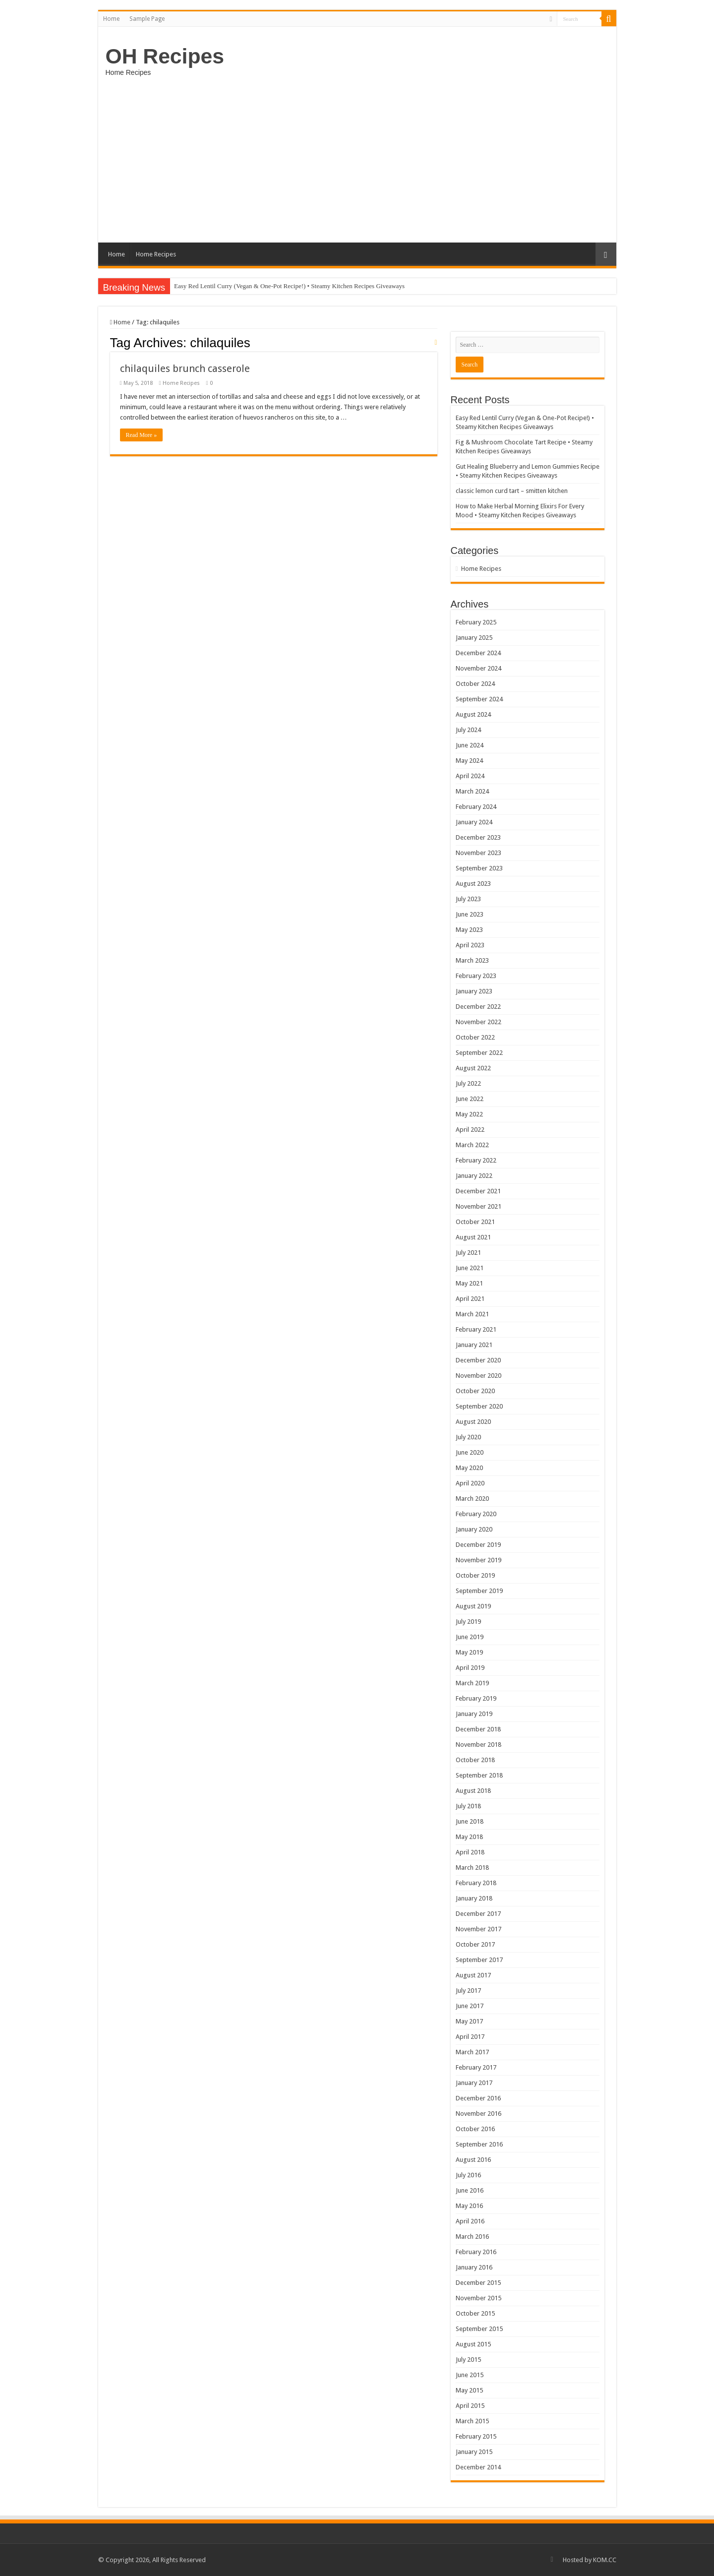  What do you see at coordinates (478, 653) in the screenshot?
I see `December 2024` at bounding box center [478, 653].